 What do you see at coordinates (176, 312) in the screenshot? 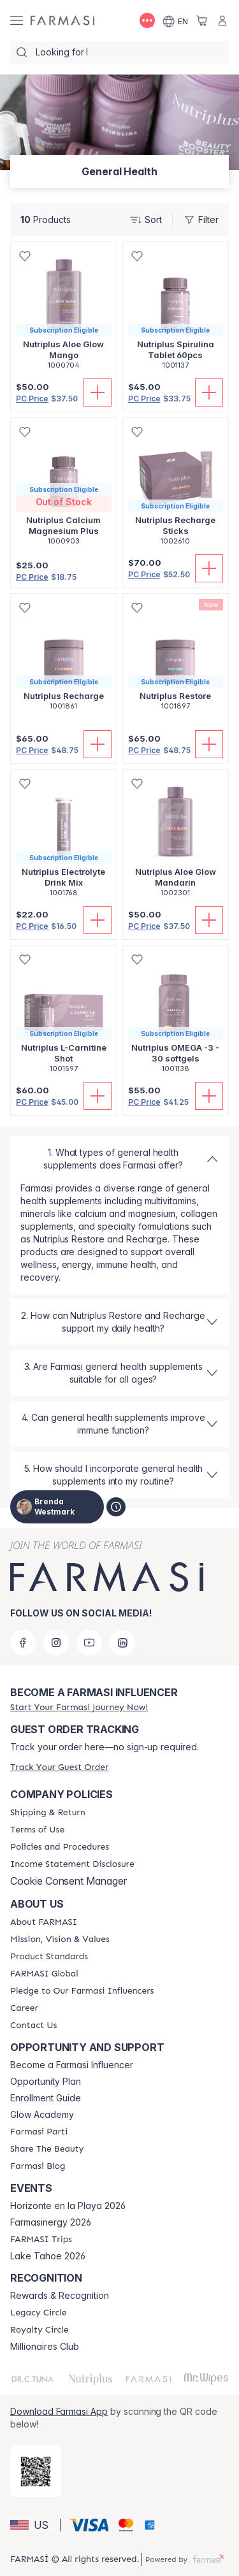
I see `[/brendawestmark/product-detail/nutriplus-spirulina-tablet-60pcs]` at bounding box center [176, 312].